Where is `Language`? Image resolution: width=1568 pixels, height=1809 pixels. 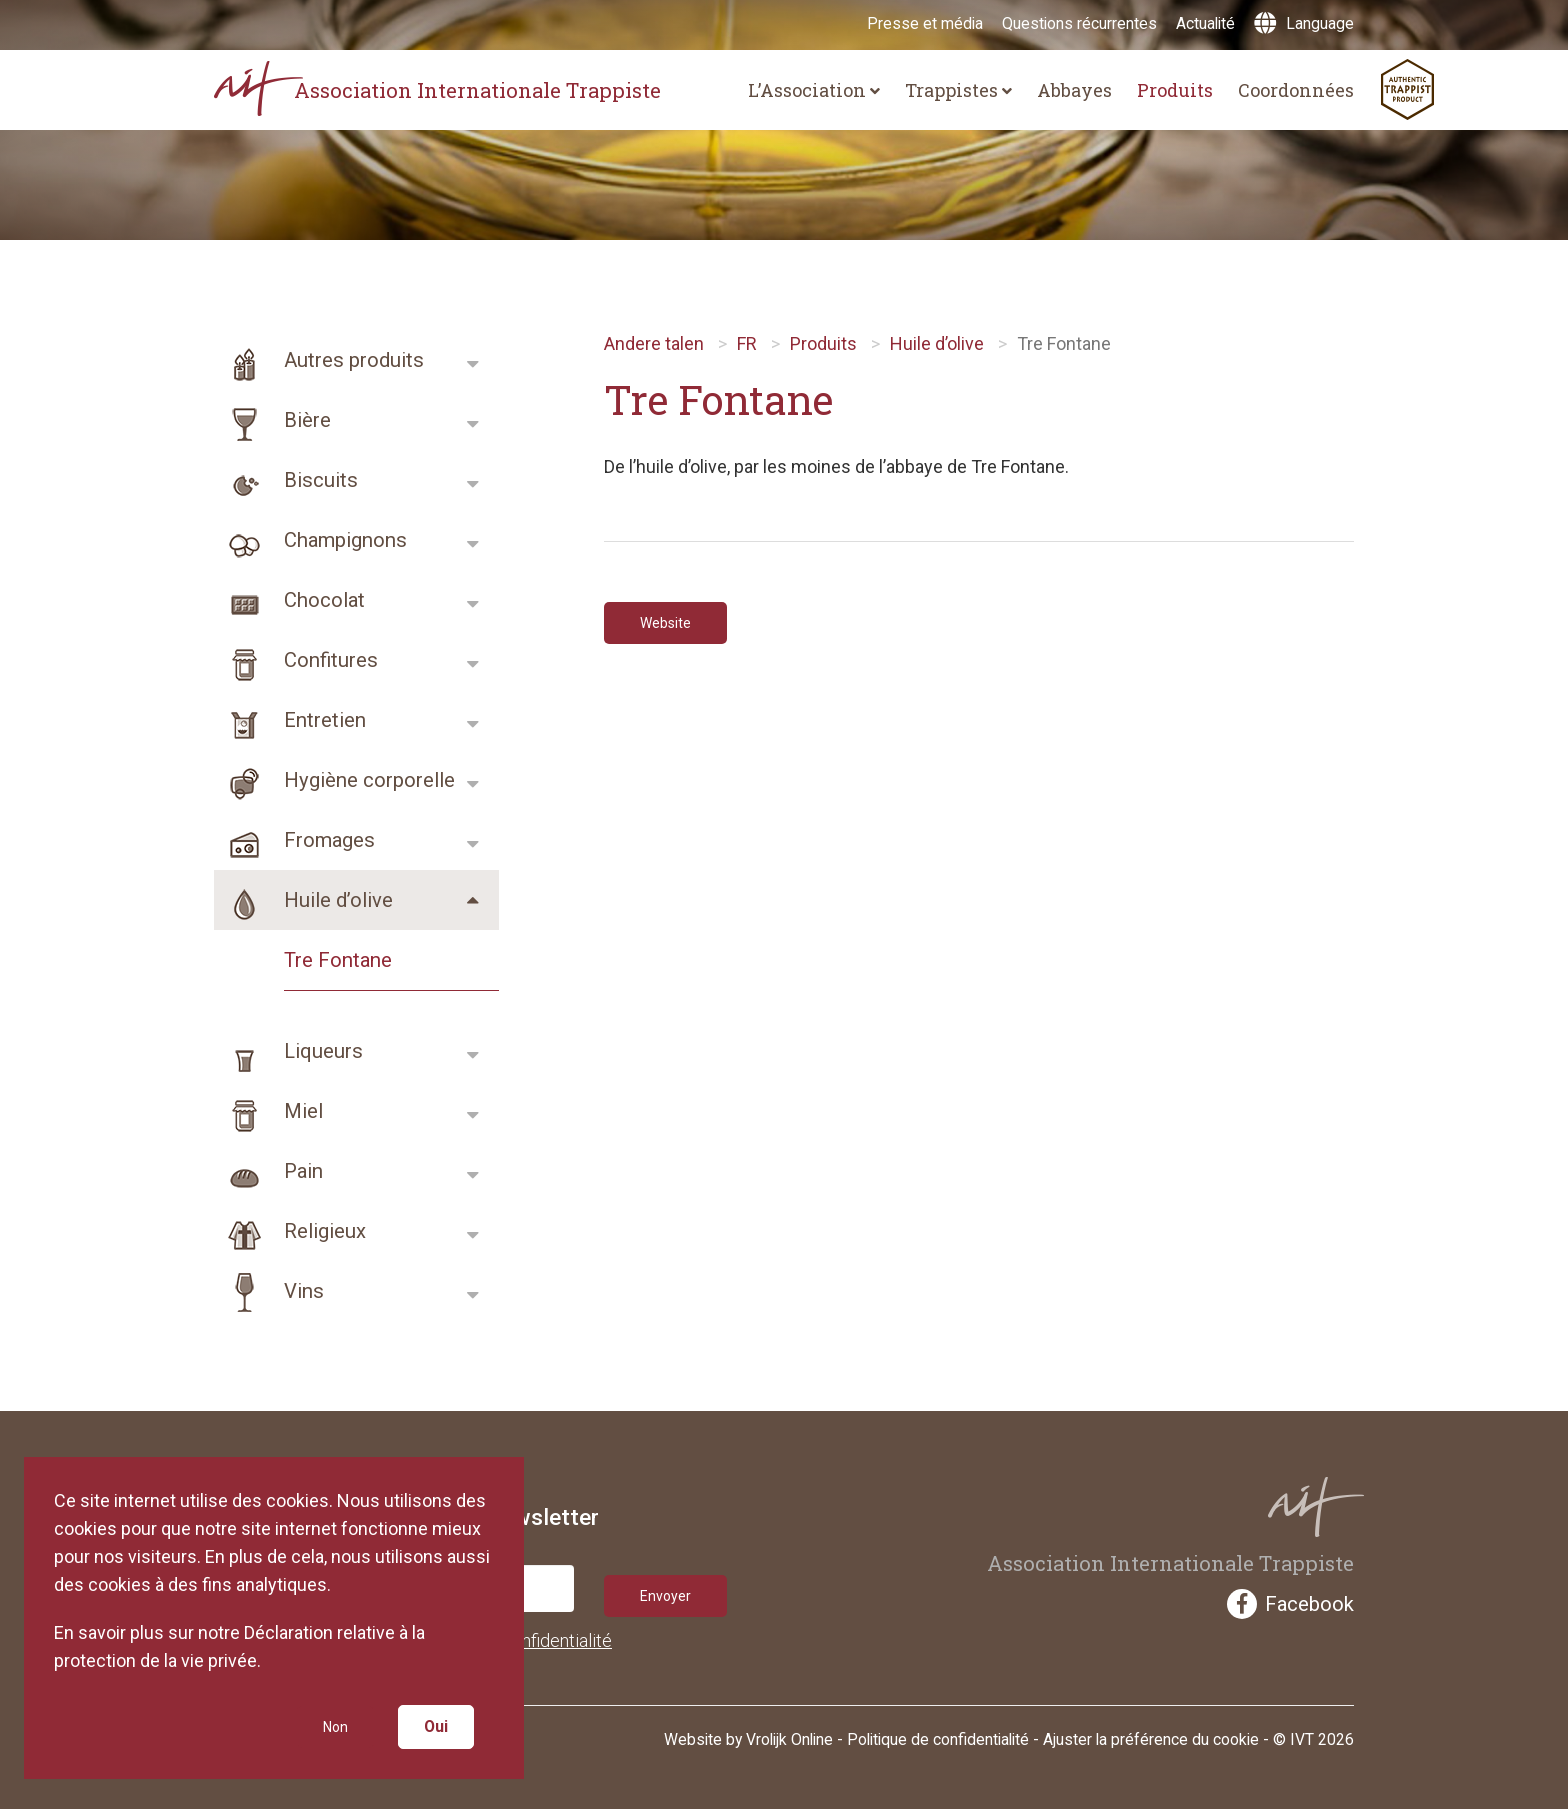
Language is located at coordinates (1304, 23).